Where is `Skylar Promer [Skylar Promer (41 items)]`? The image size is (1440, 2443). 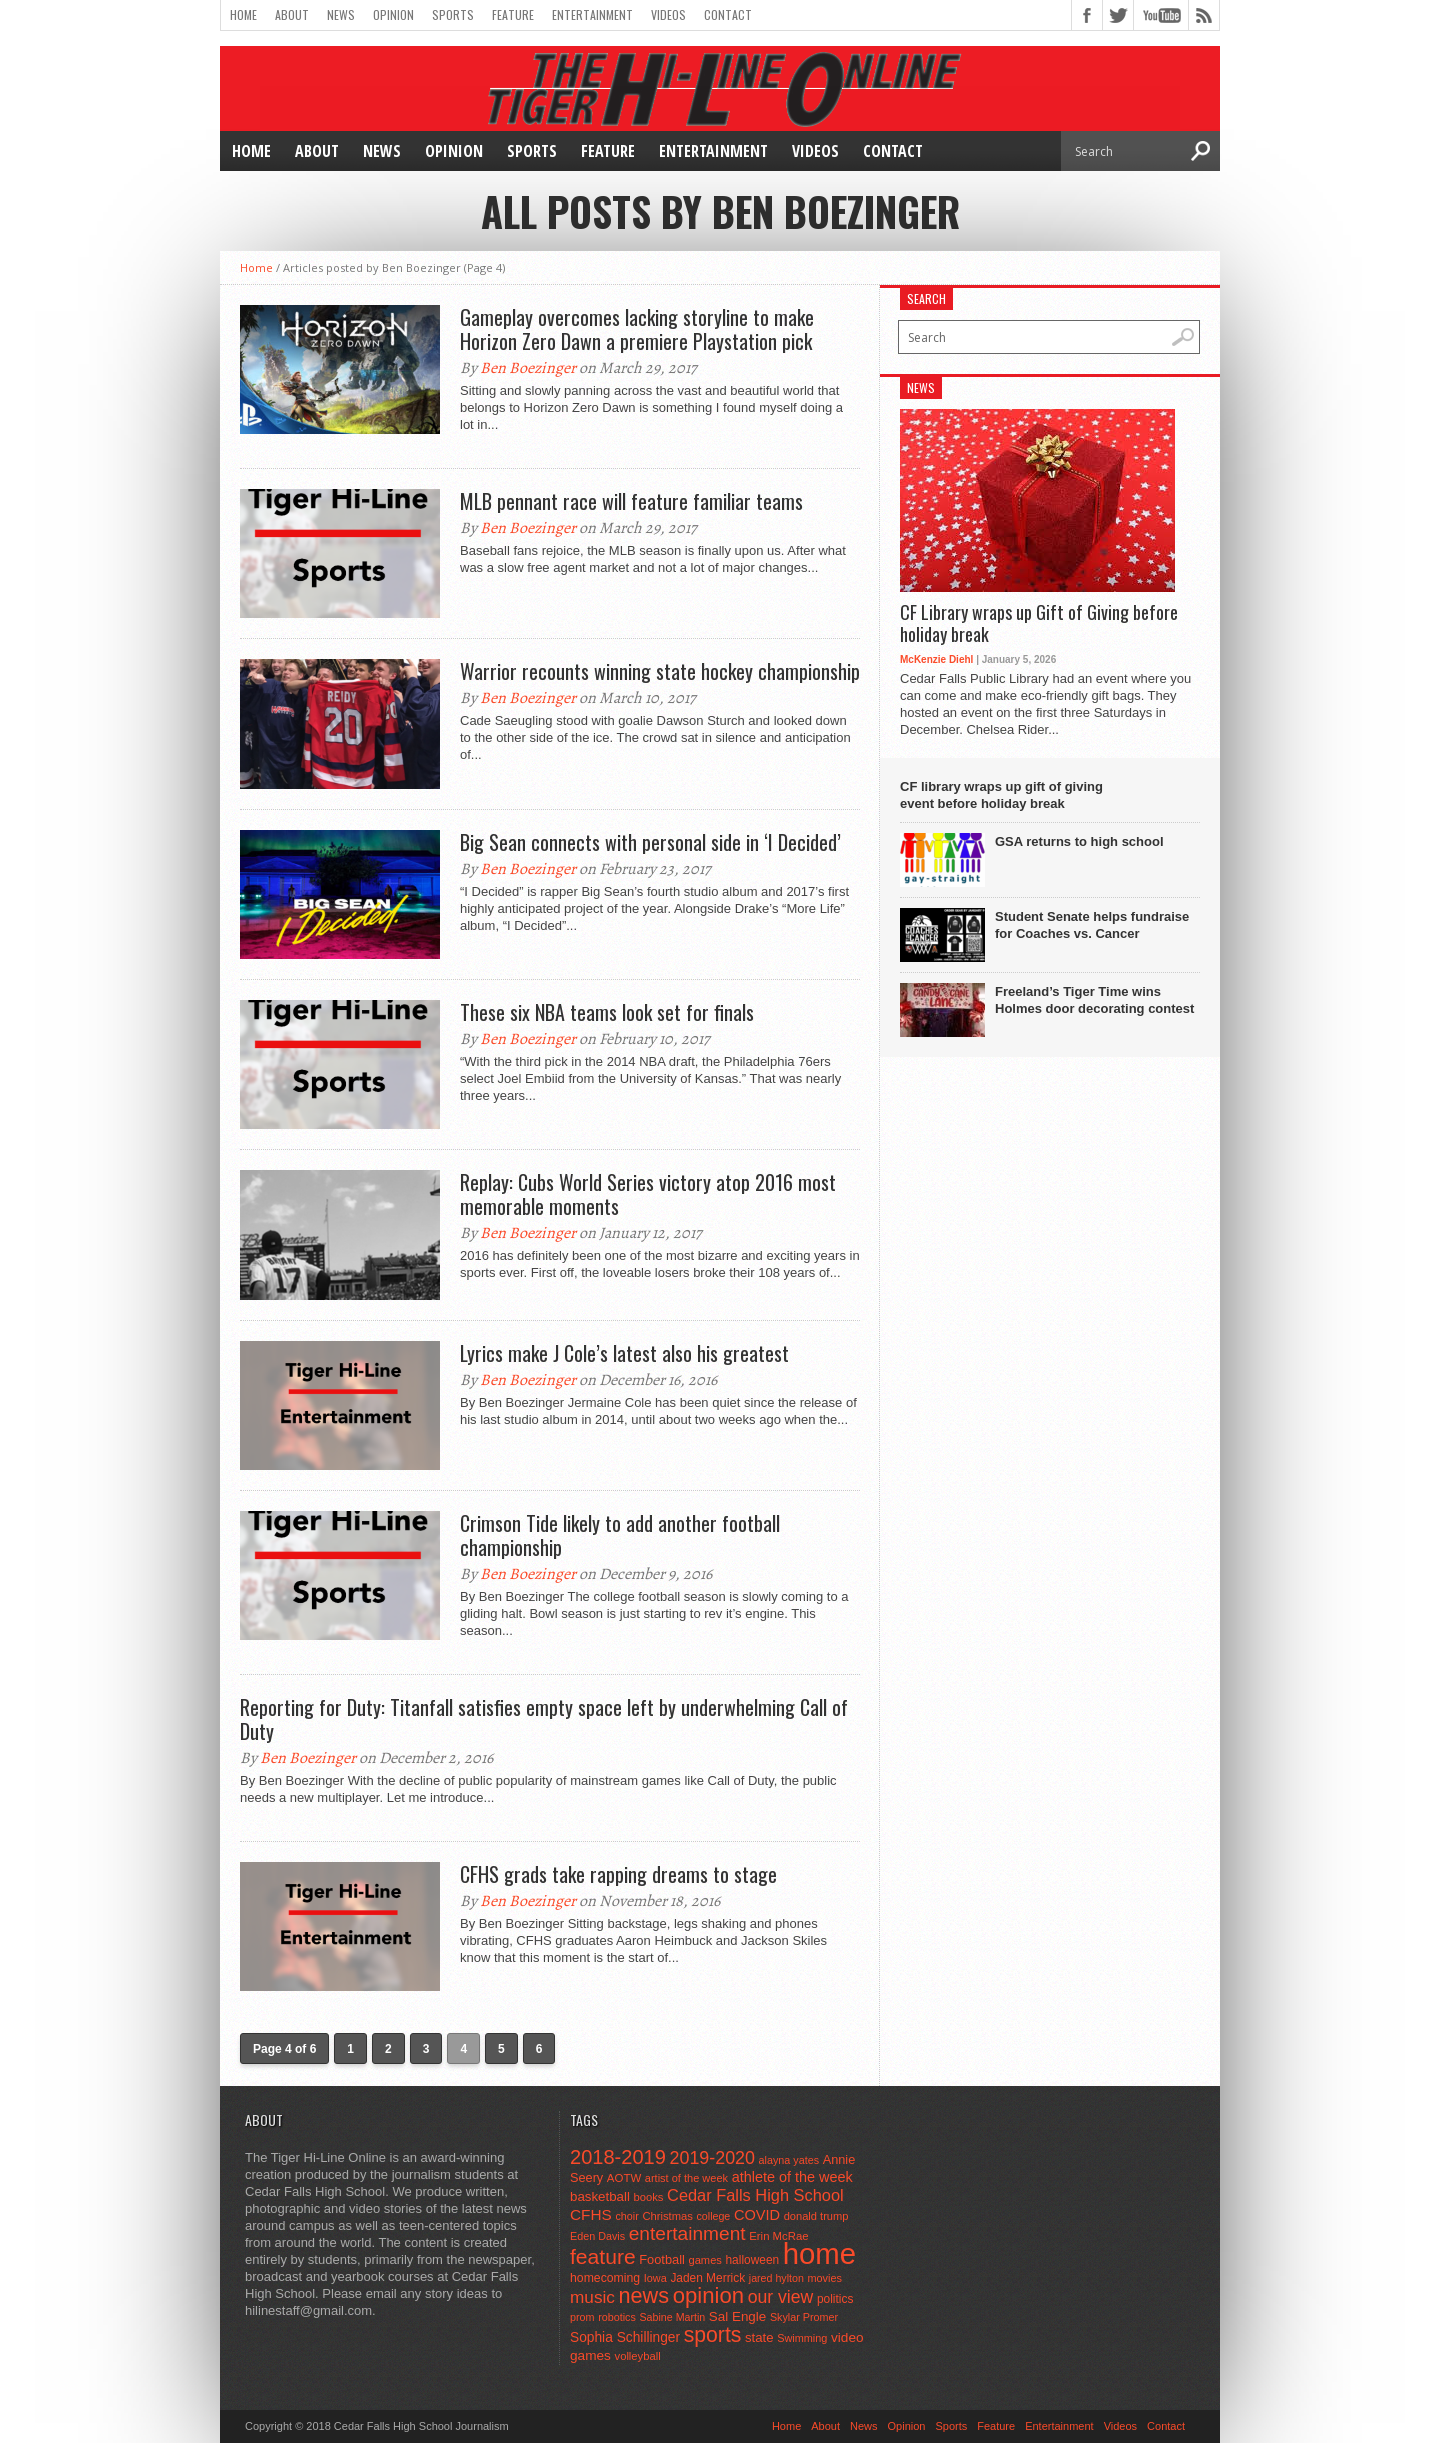
Skylar Promer [Skylar Promer (41 items)] is located at coordinates (804, 2317).